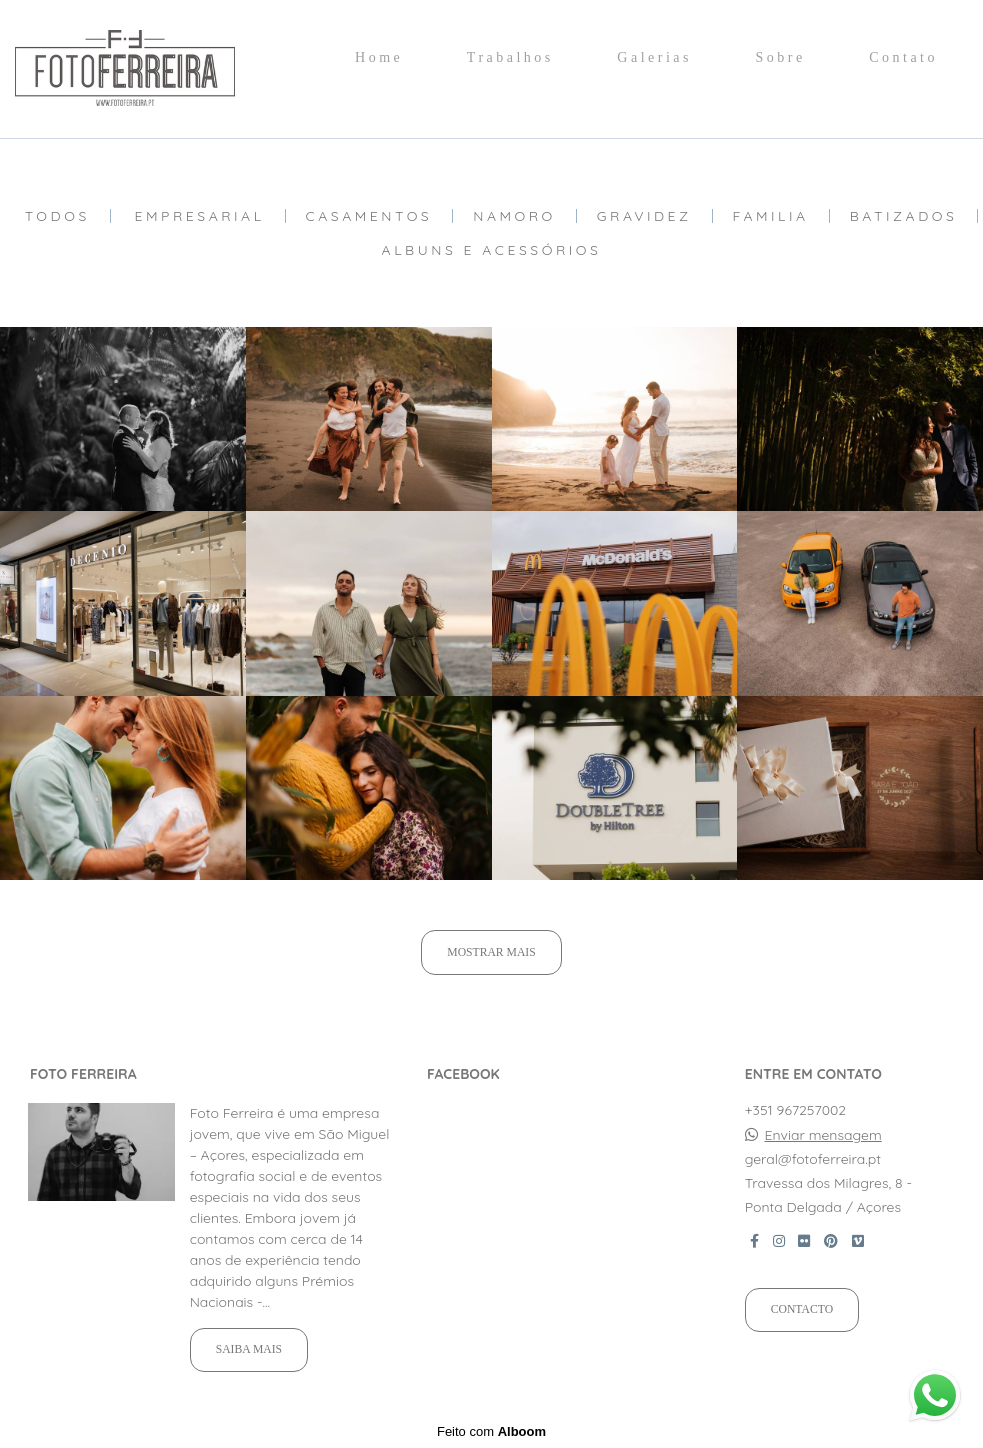  Describe the element at coordinates (771, 216) in the screenshot. I see `Familia` at that location.